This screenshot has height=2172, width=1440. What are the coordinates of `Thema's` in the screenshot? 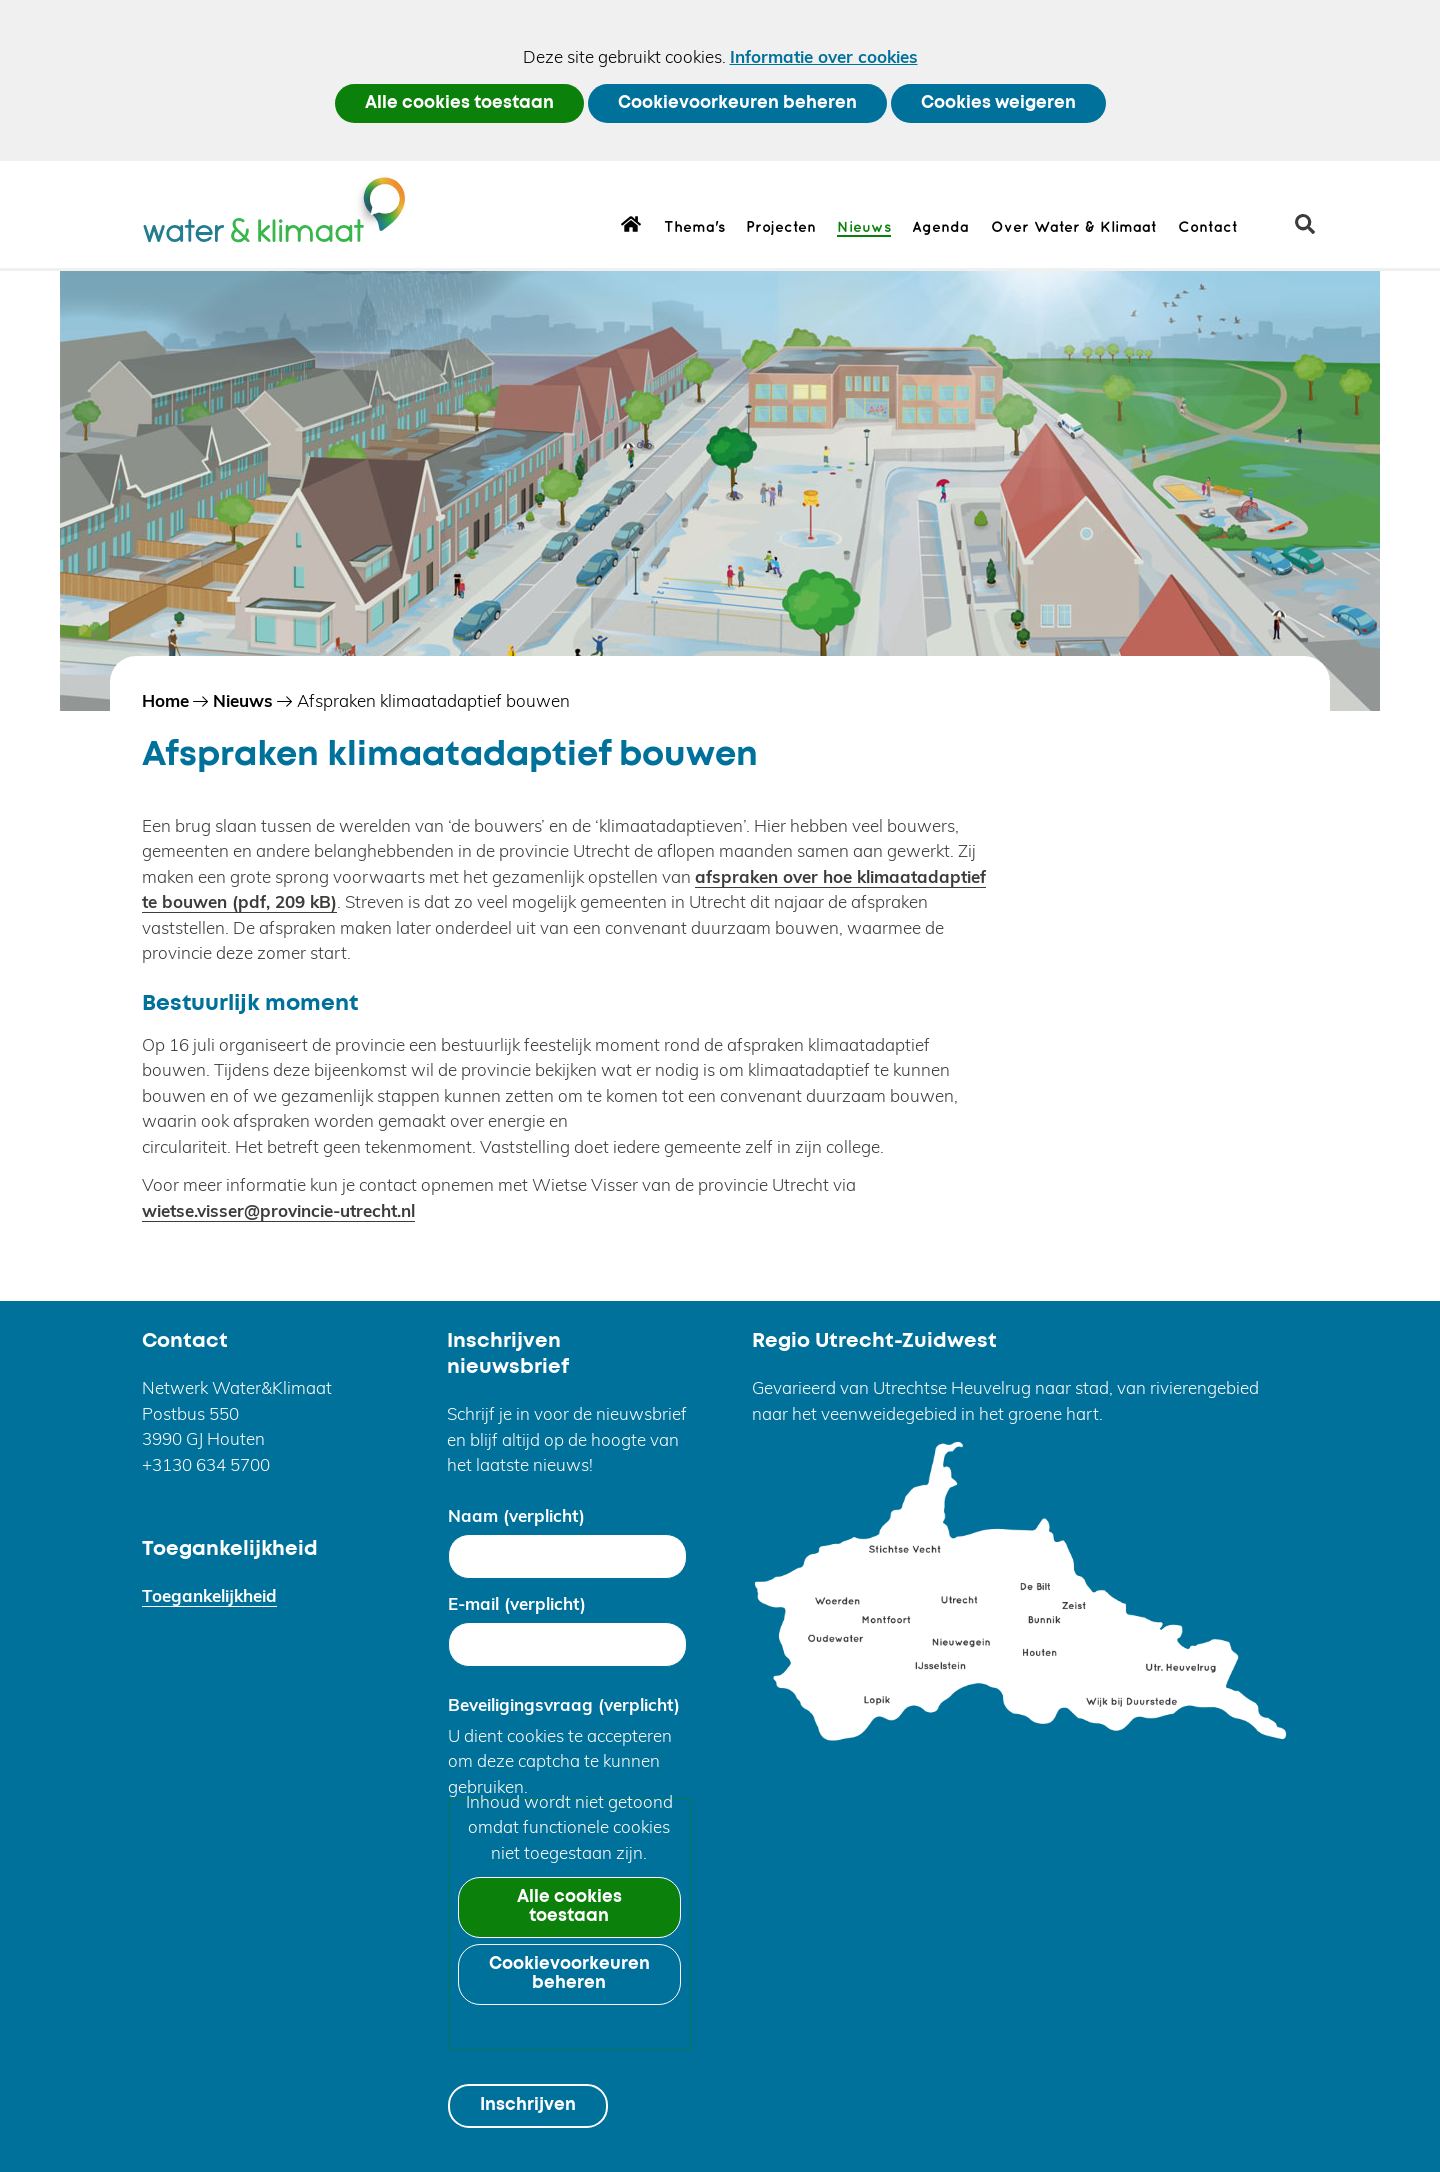 It's located at (694, 228).